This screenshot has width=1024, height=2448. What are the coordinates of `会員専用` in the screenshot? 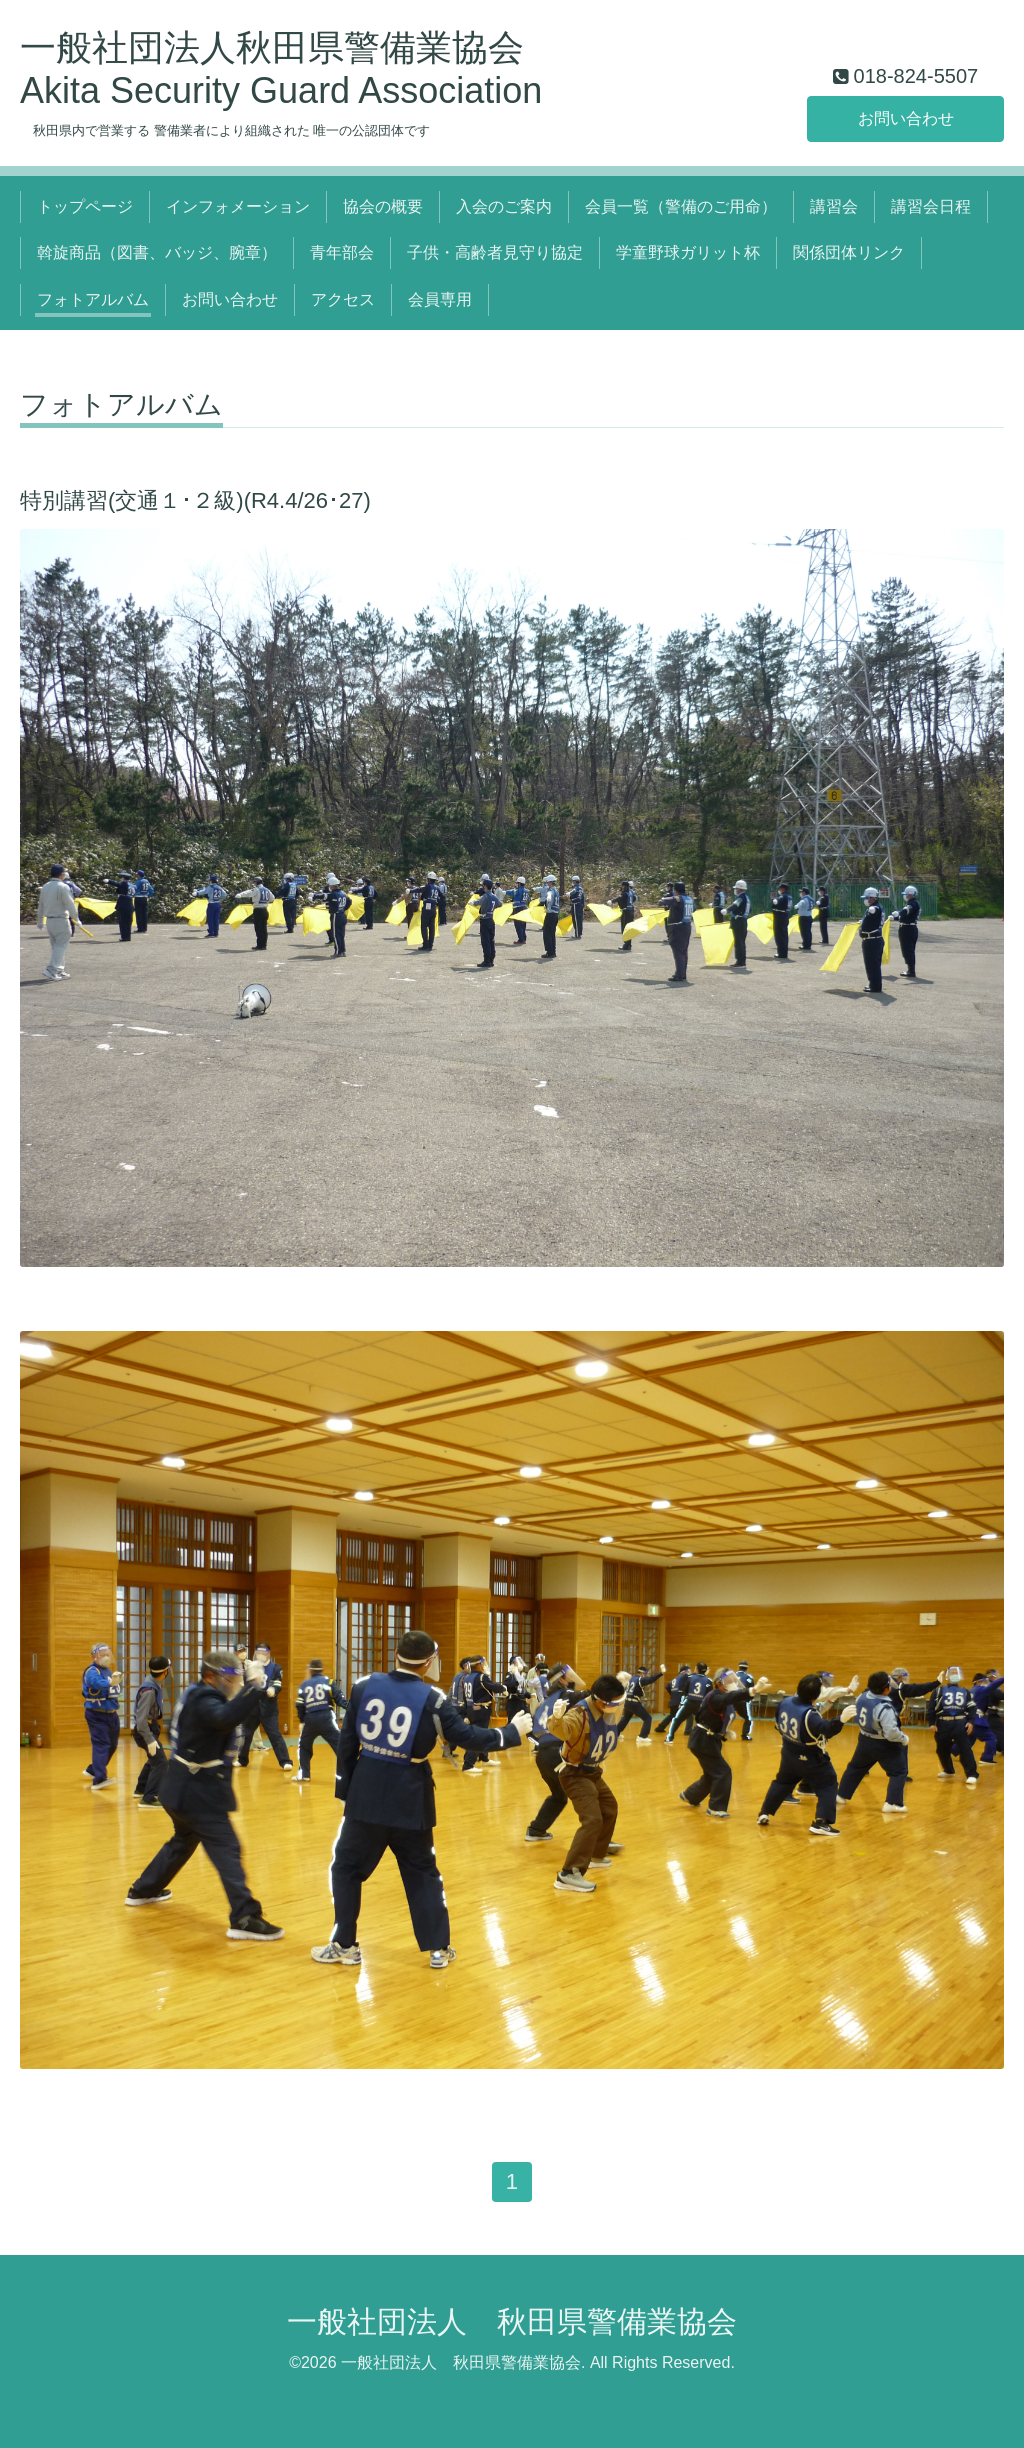 It's located at (440, 299).